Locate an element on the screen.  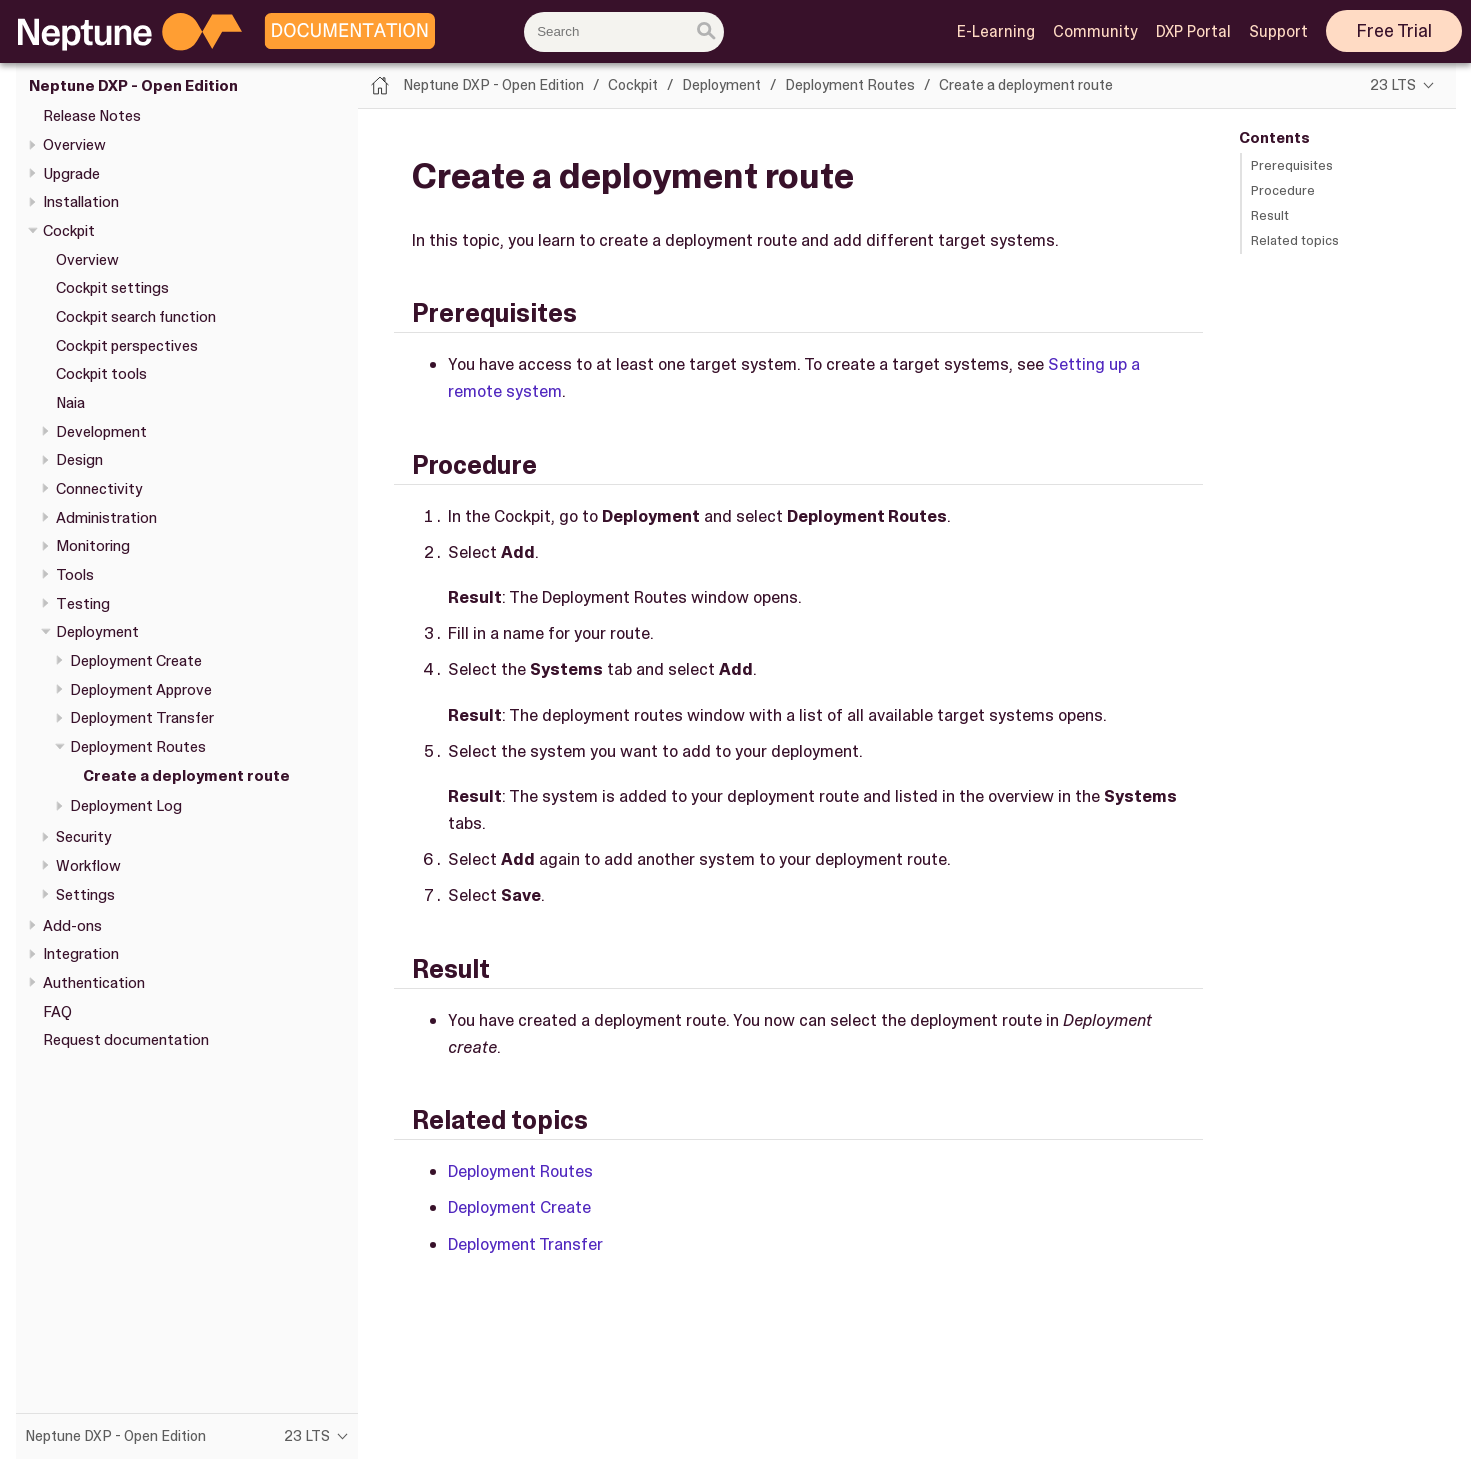
Cockpit settings is located at coordinates (112, 288).